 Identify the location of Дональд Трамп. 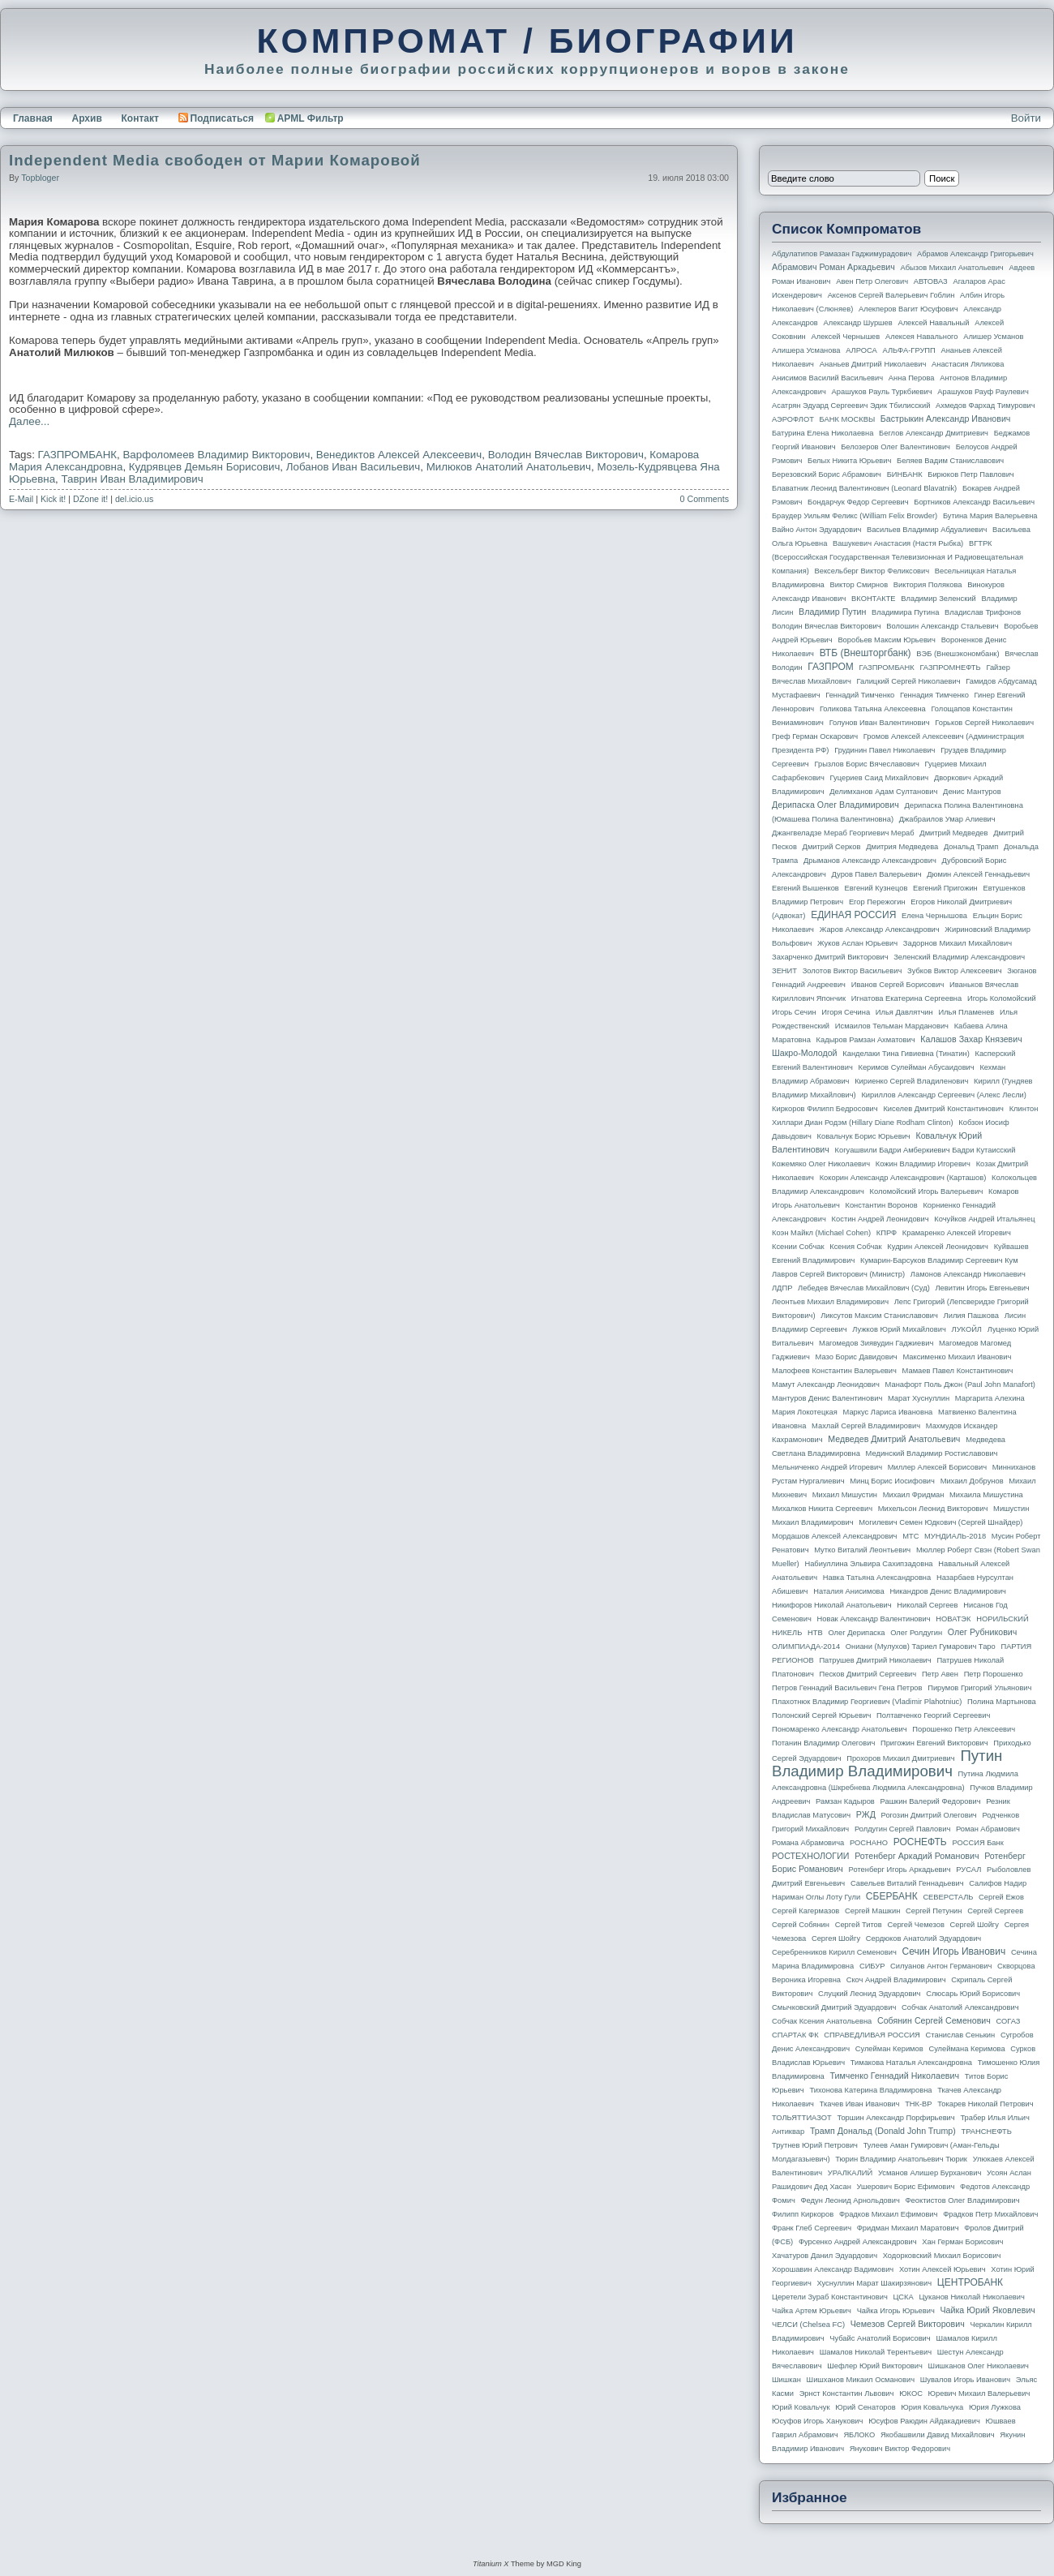
(971, 847).